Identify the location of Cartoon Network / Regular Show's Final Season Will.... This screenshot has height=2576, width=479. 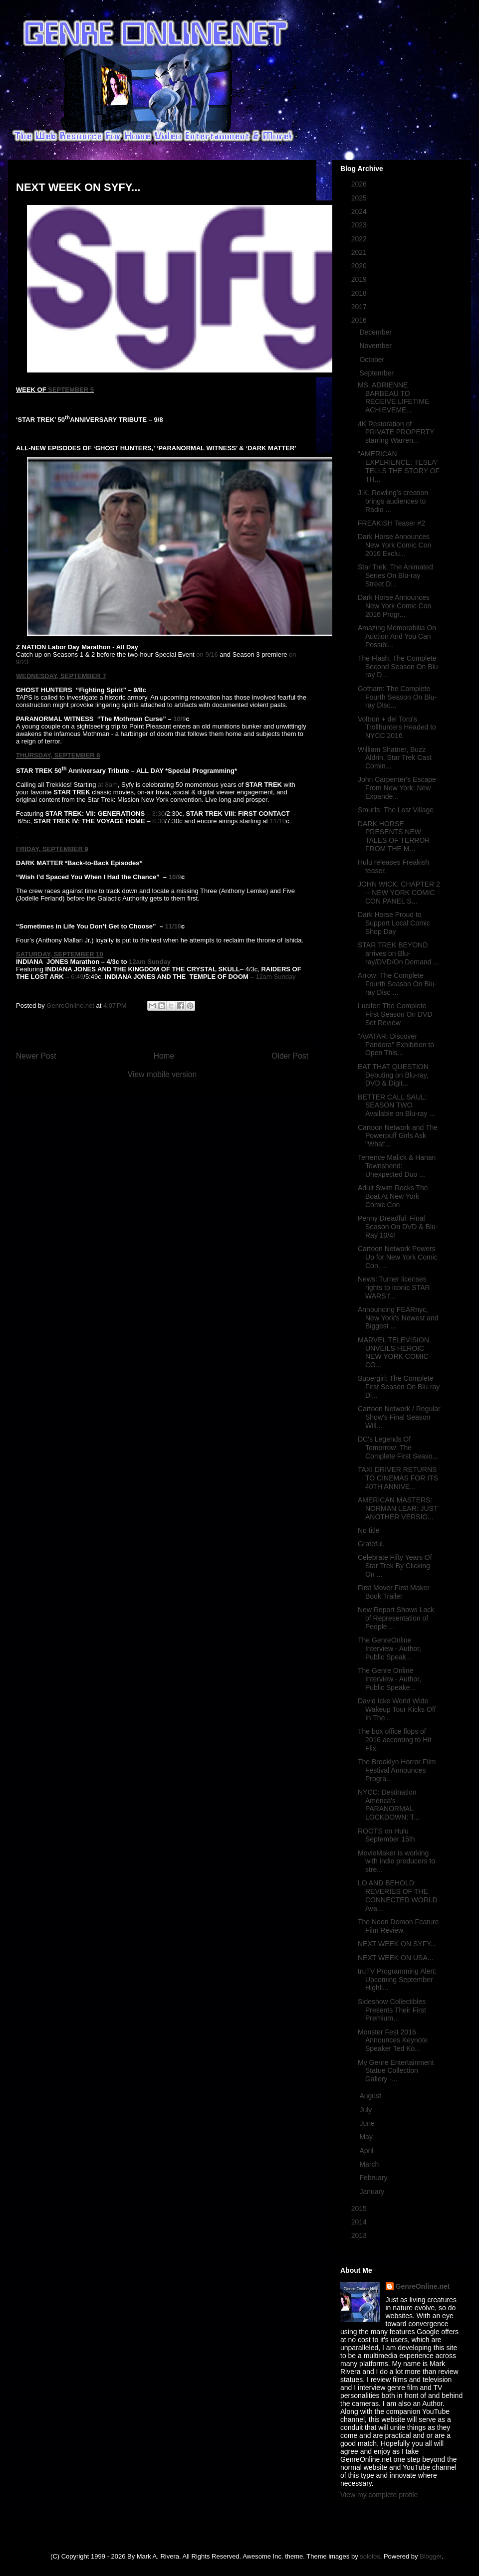
(399, 1417).